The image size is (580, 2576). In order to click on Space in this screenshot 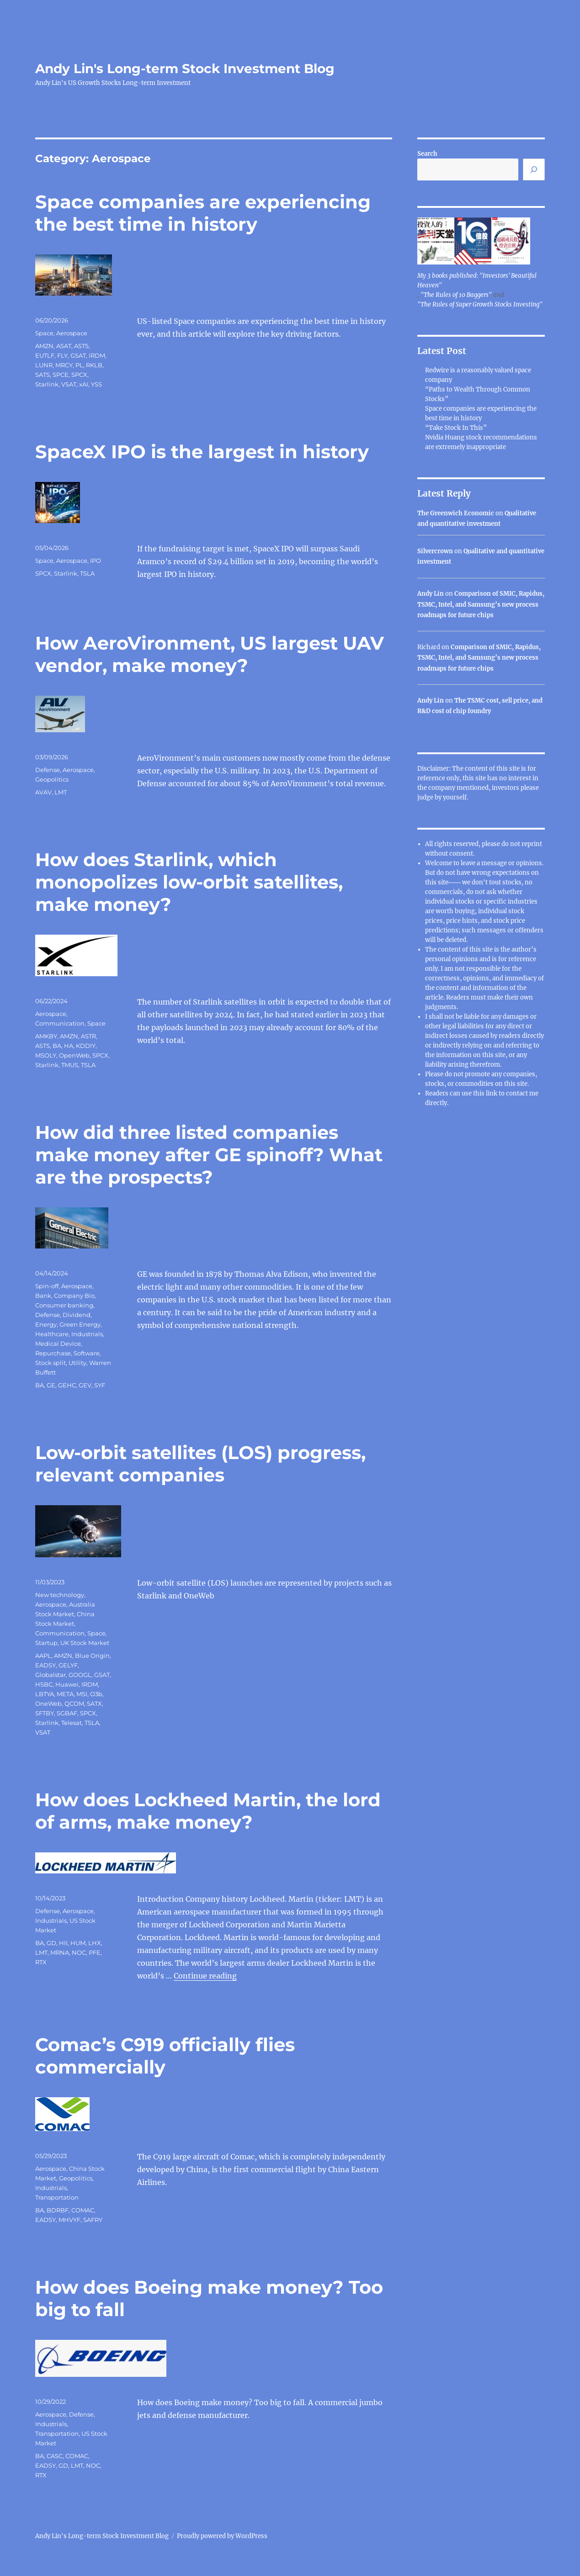, I will do `click(44, 333)`.